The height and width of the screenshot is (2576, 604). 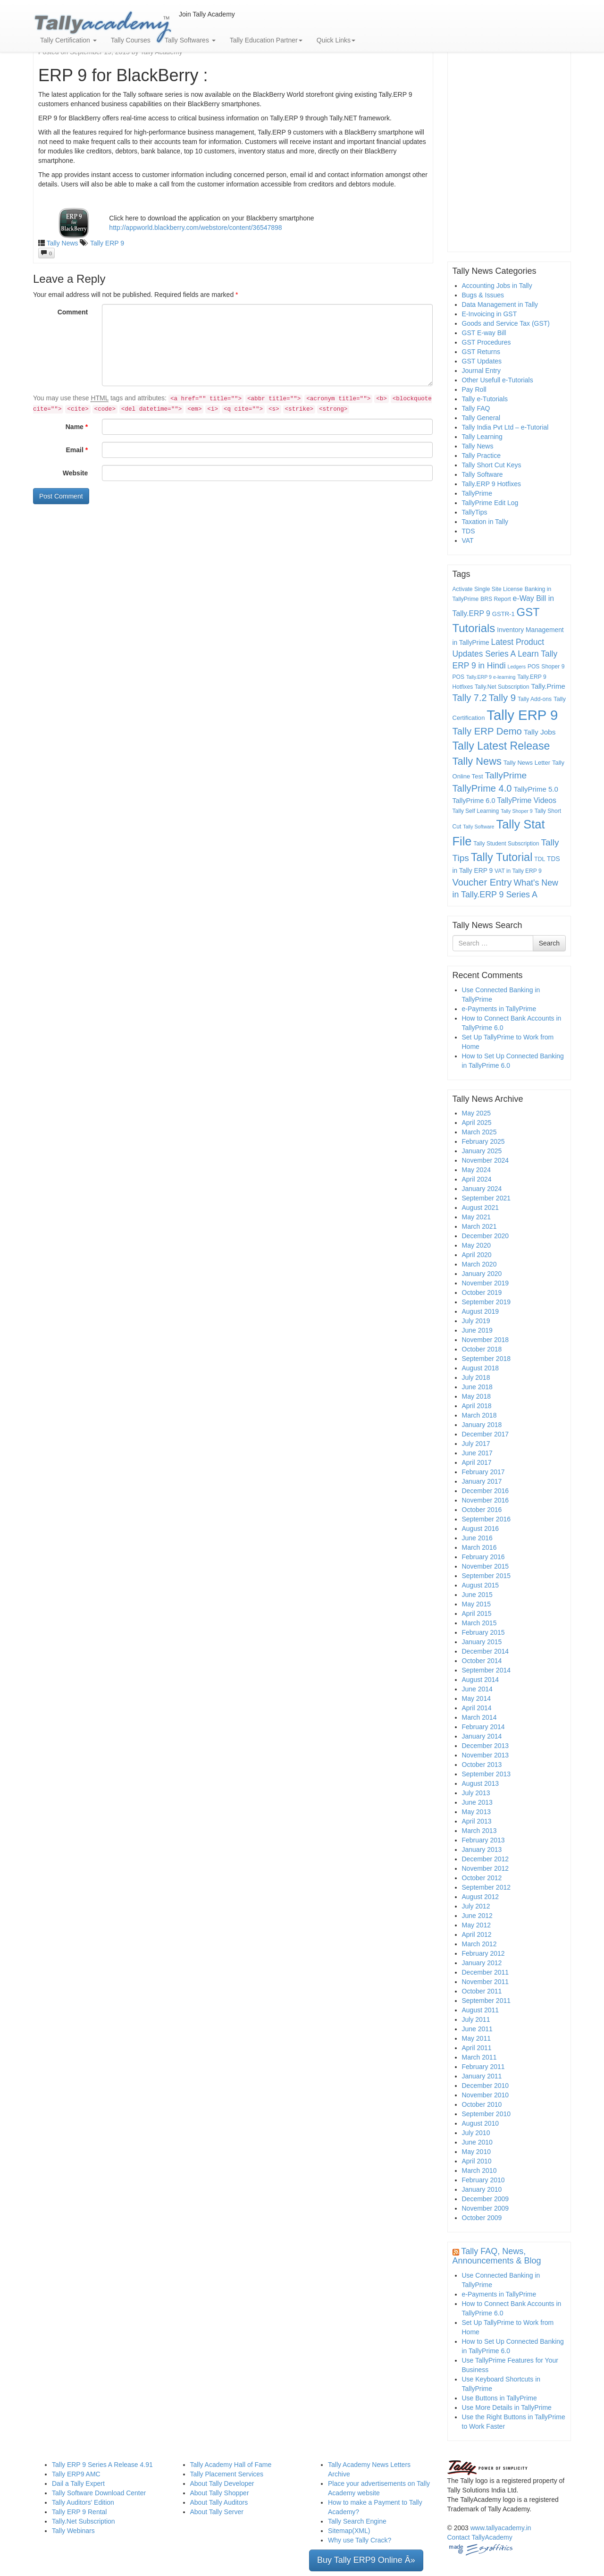 I want to click on Journal Entry, so click(x=481, y=370).